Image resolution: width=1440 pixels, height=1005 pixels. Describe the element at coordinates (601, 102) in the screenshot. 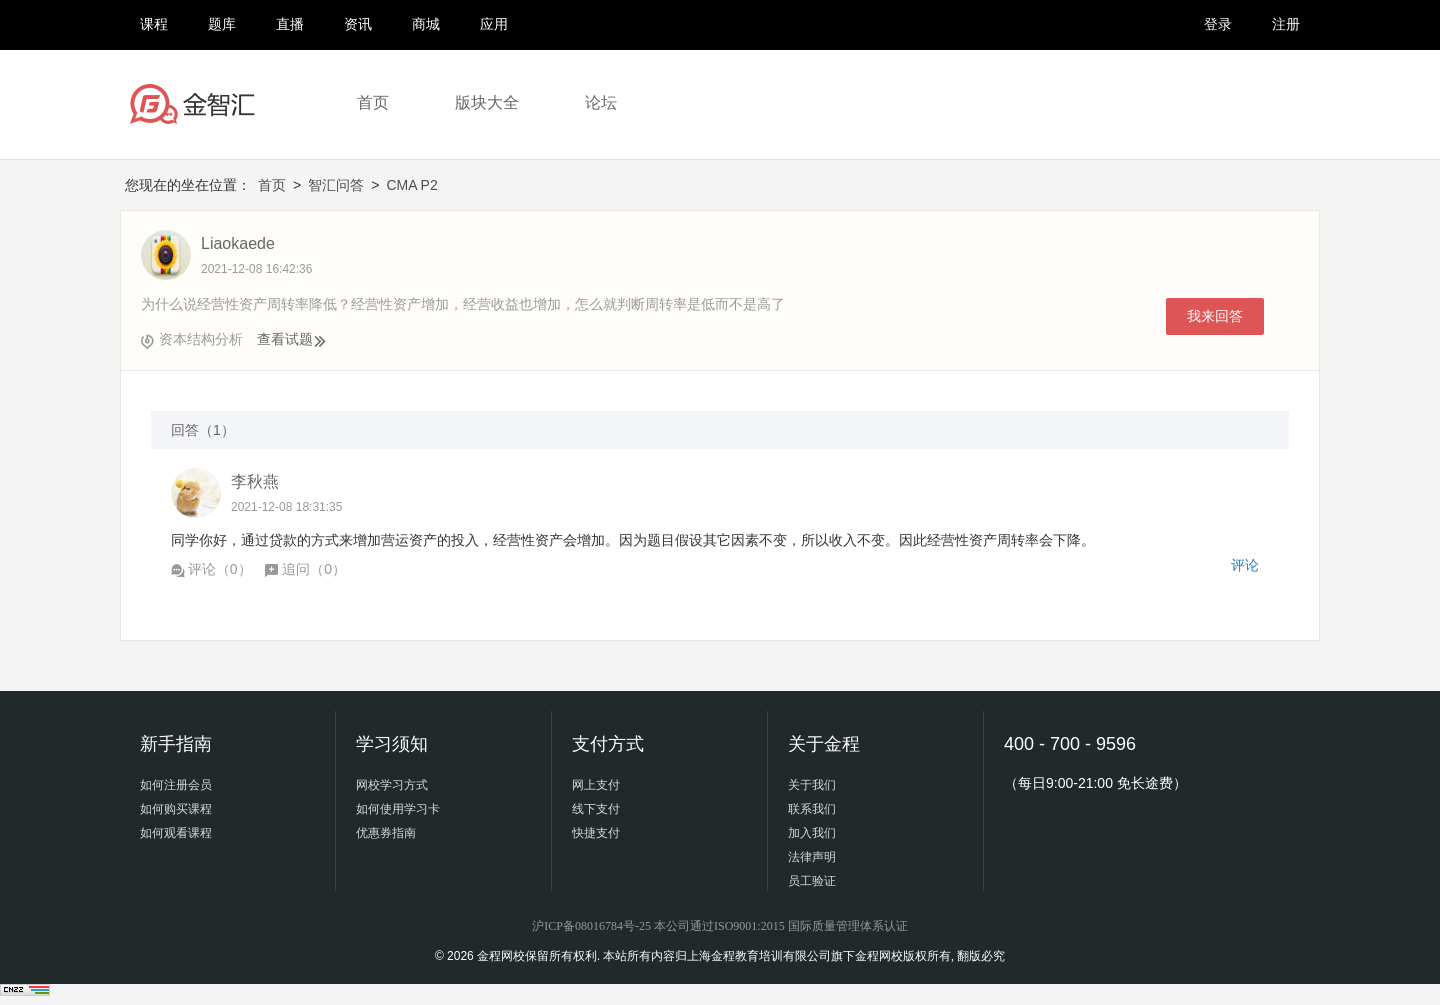

I see `论坛` at that location.